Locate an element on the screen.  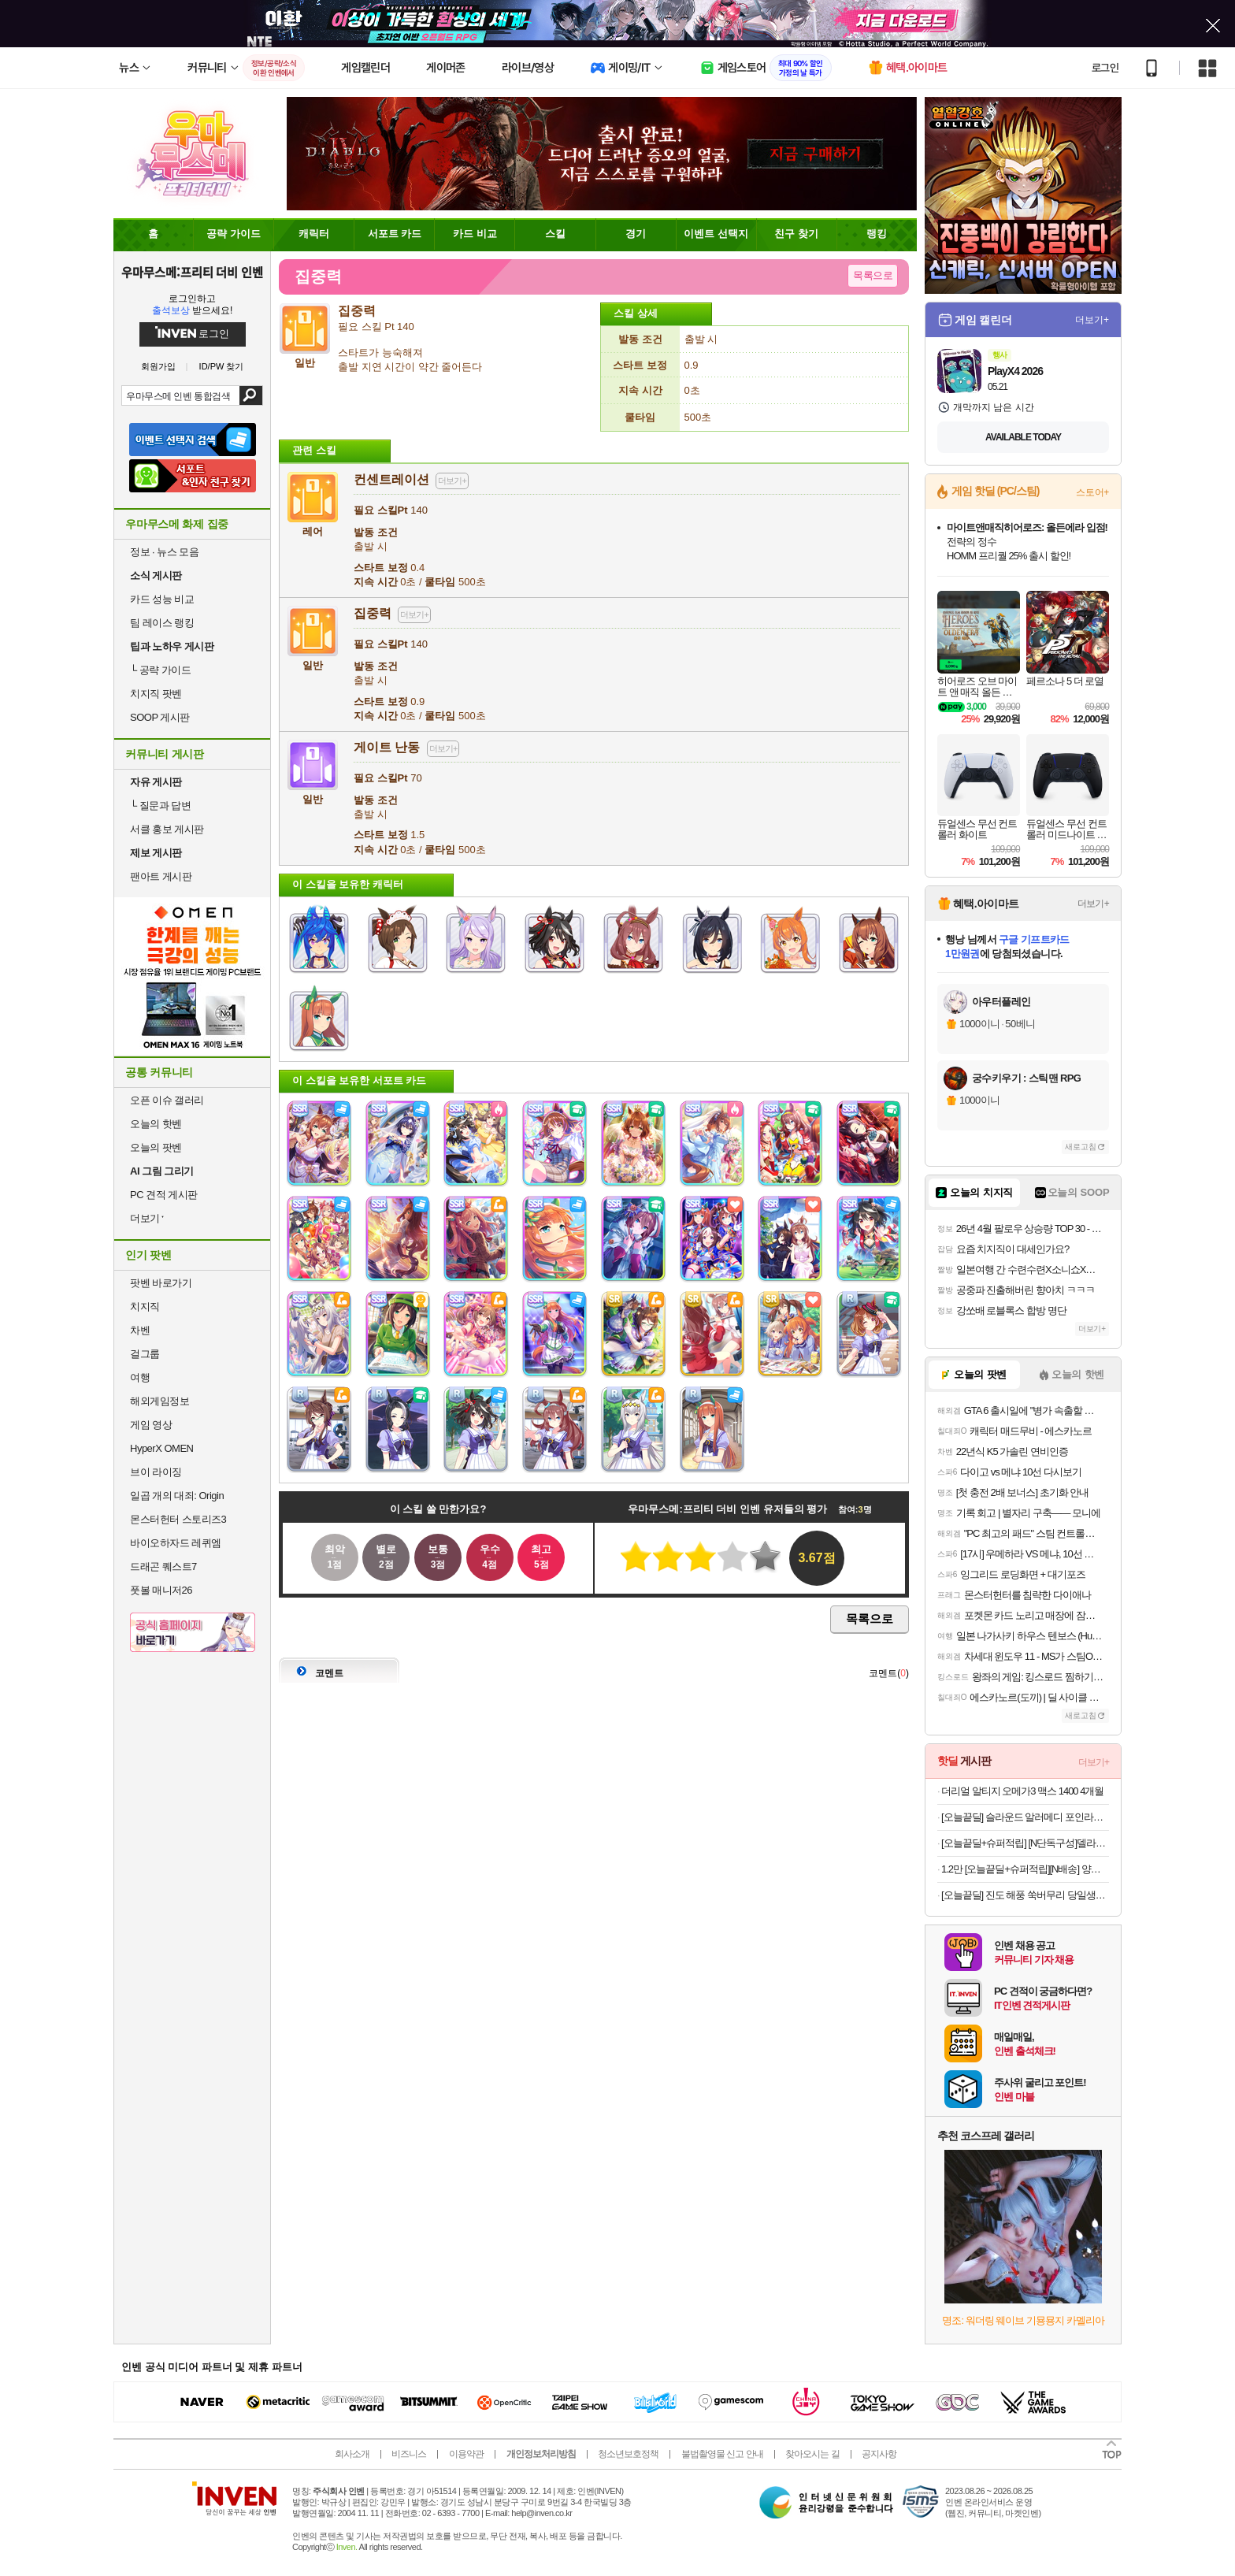
게임 영상 is located at coordinates (151, 1425).